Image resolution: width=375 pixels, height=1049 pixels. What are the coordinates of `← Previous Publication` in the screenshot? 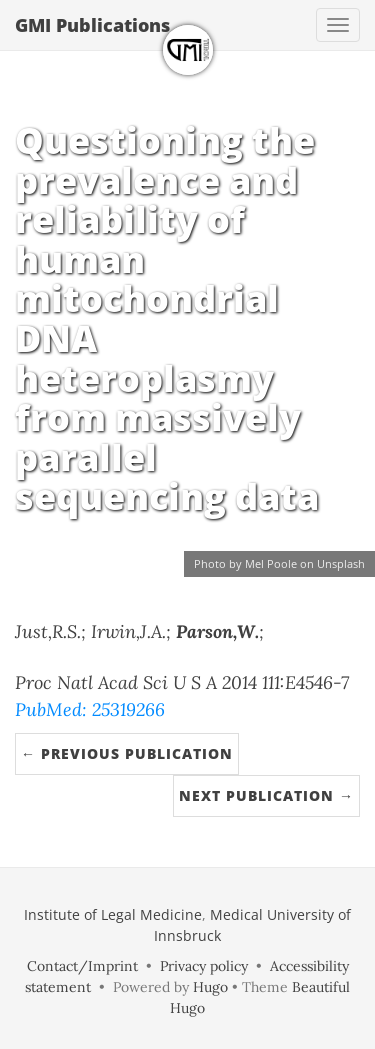 It's located at (127, 753).